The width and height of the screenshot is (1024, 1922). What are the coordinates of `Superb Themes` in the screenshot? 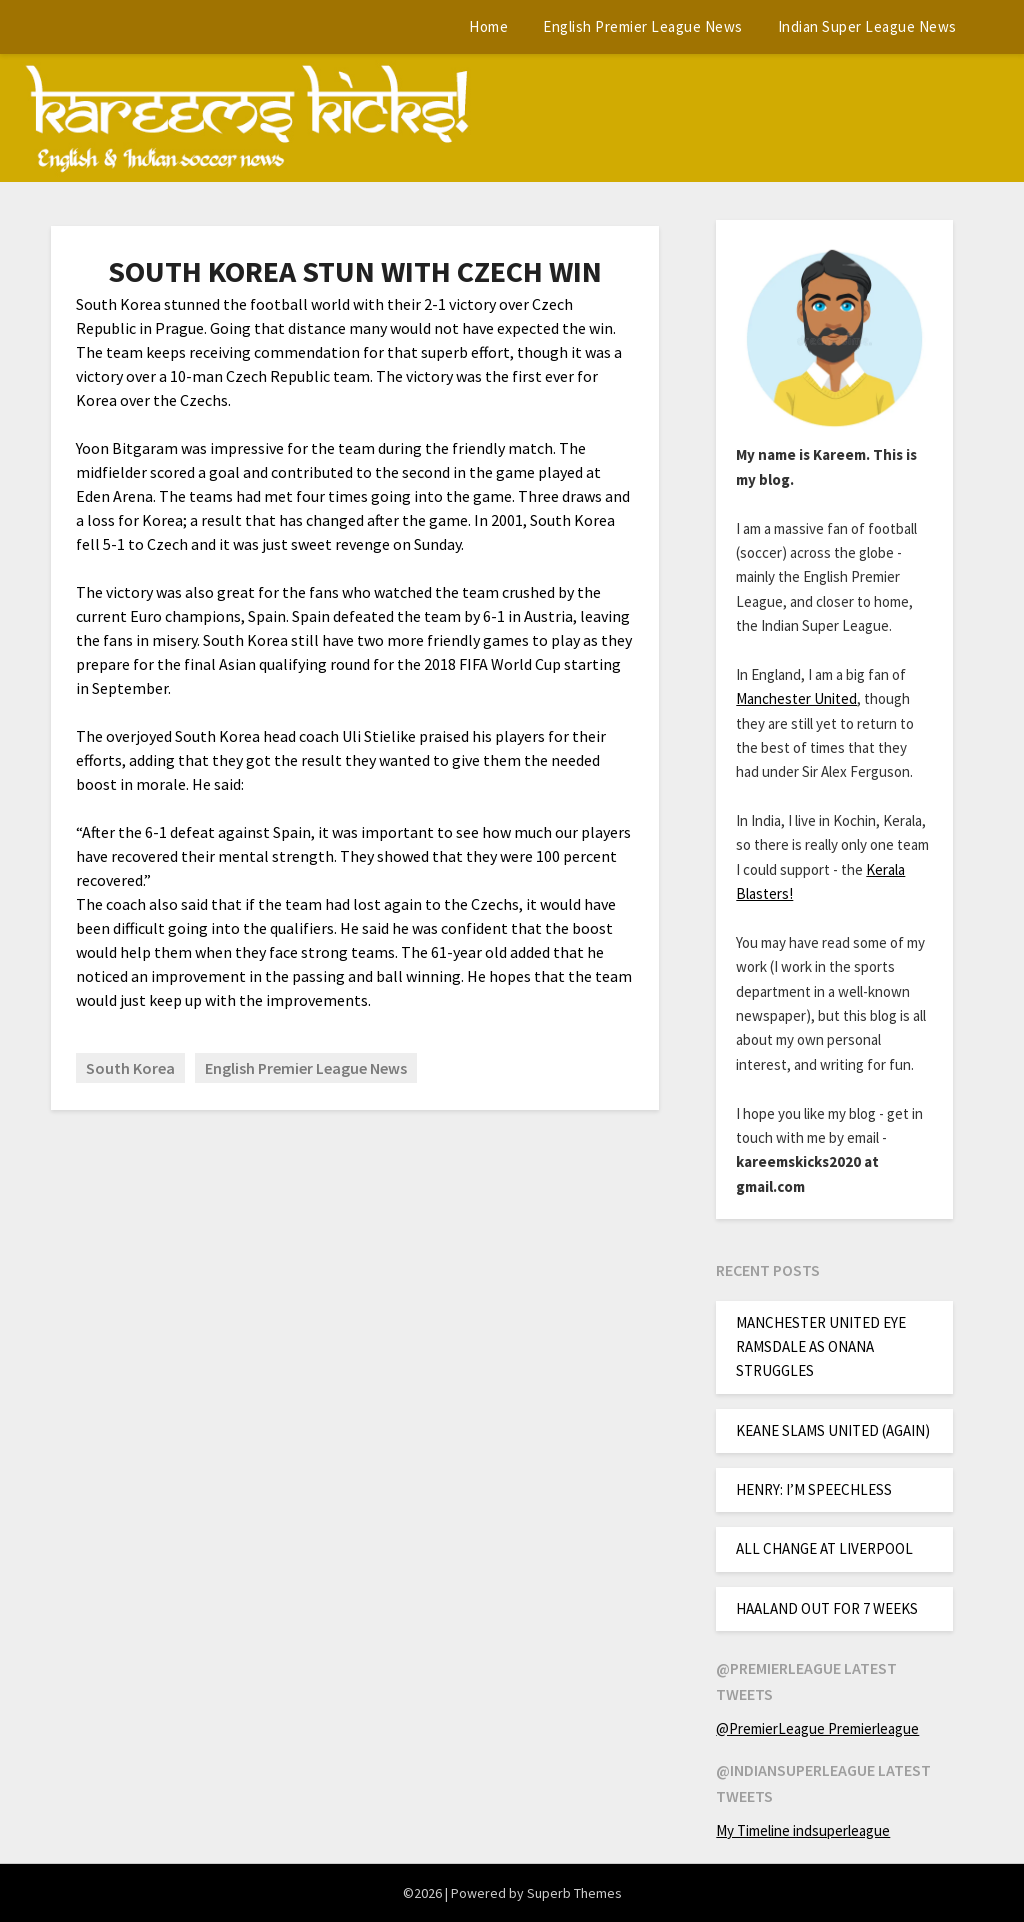 It's located at (574, 1893).